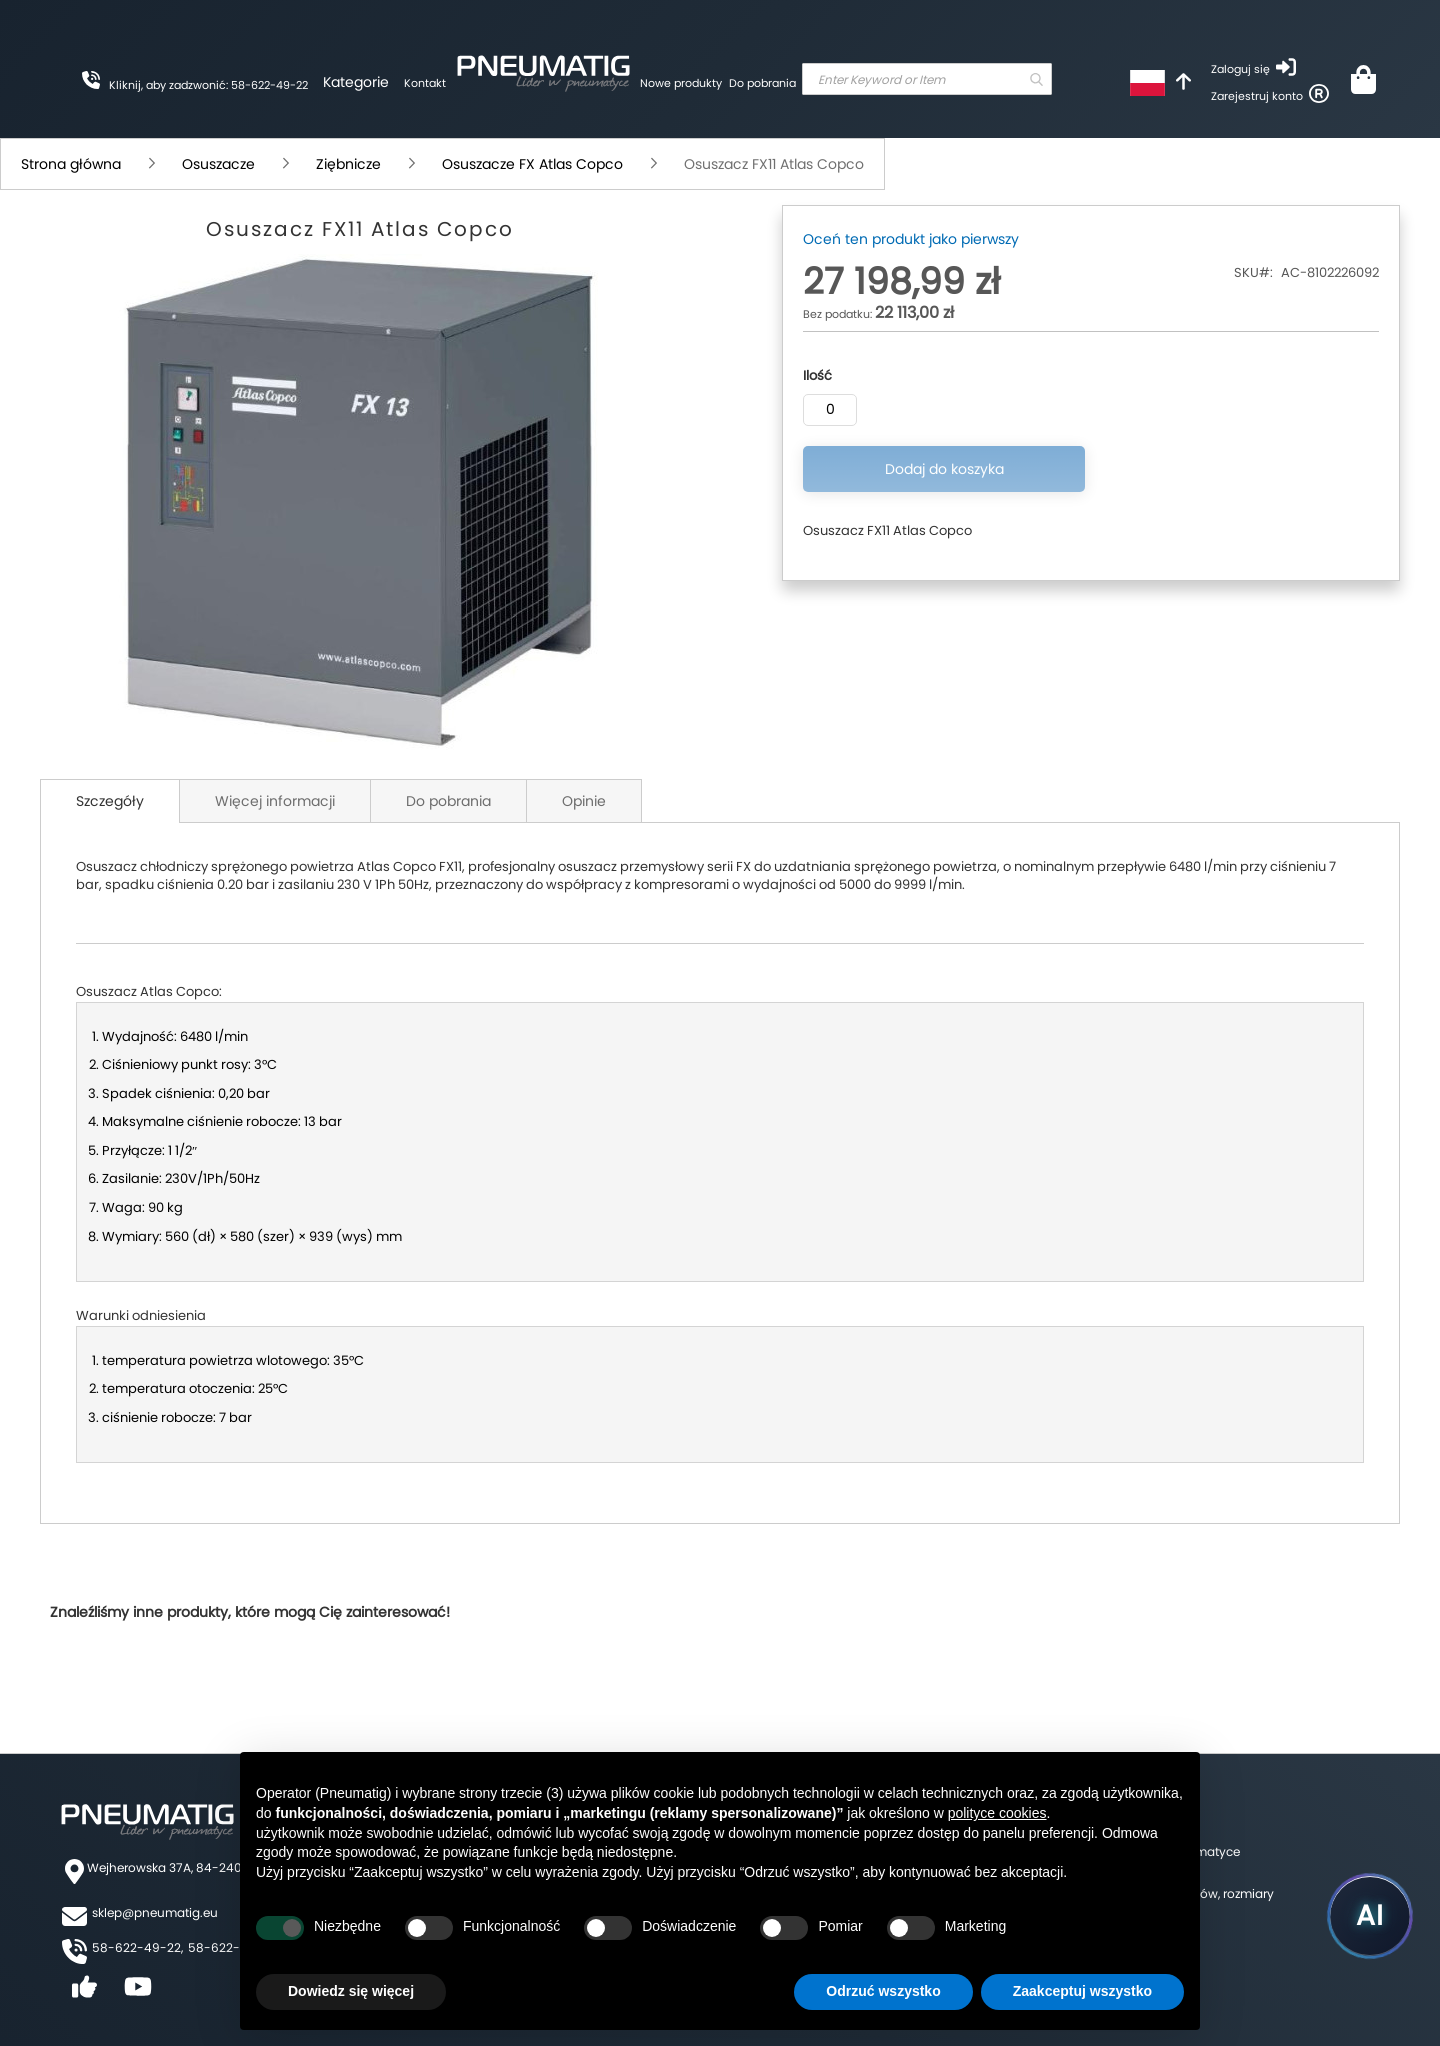  What do you see at coordinates (927, 79) in the screenshot?
I see `[combobox]` at bounding box center [927, 79].